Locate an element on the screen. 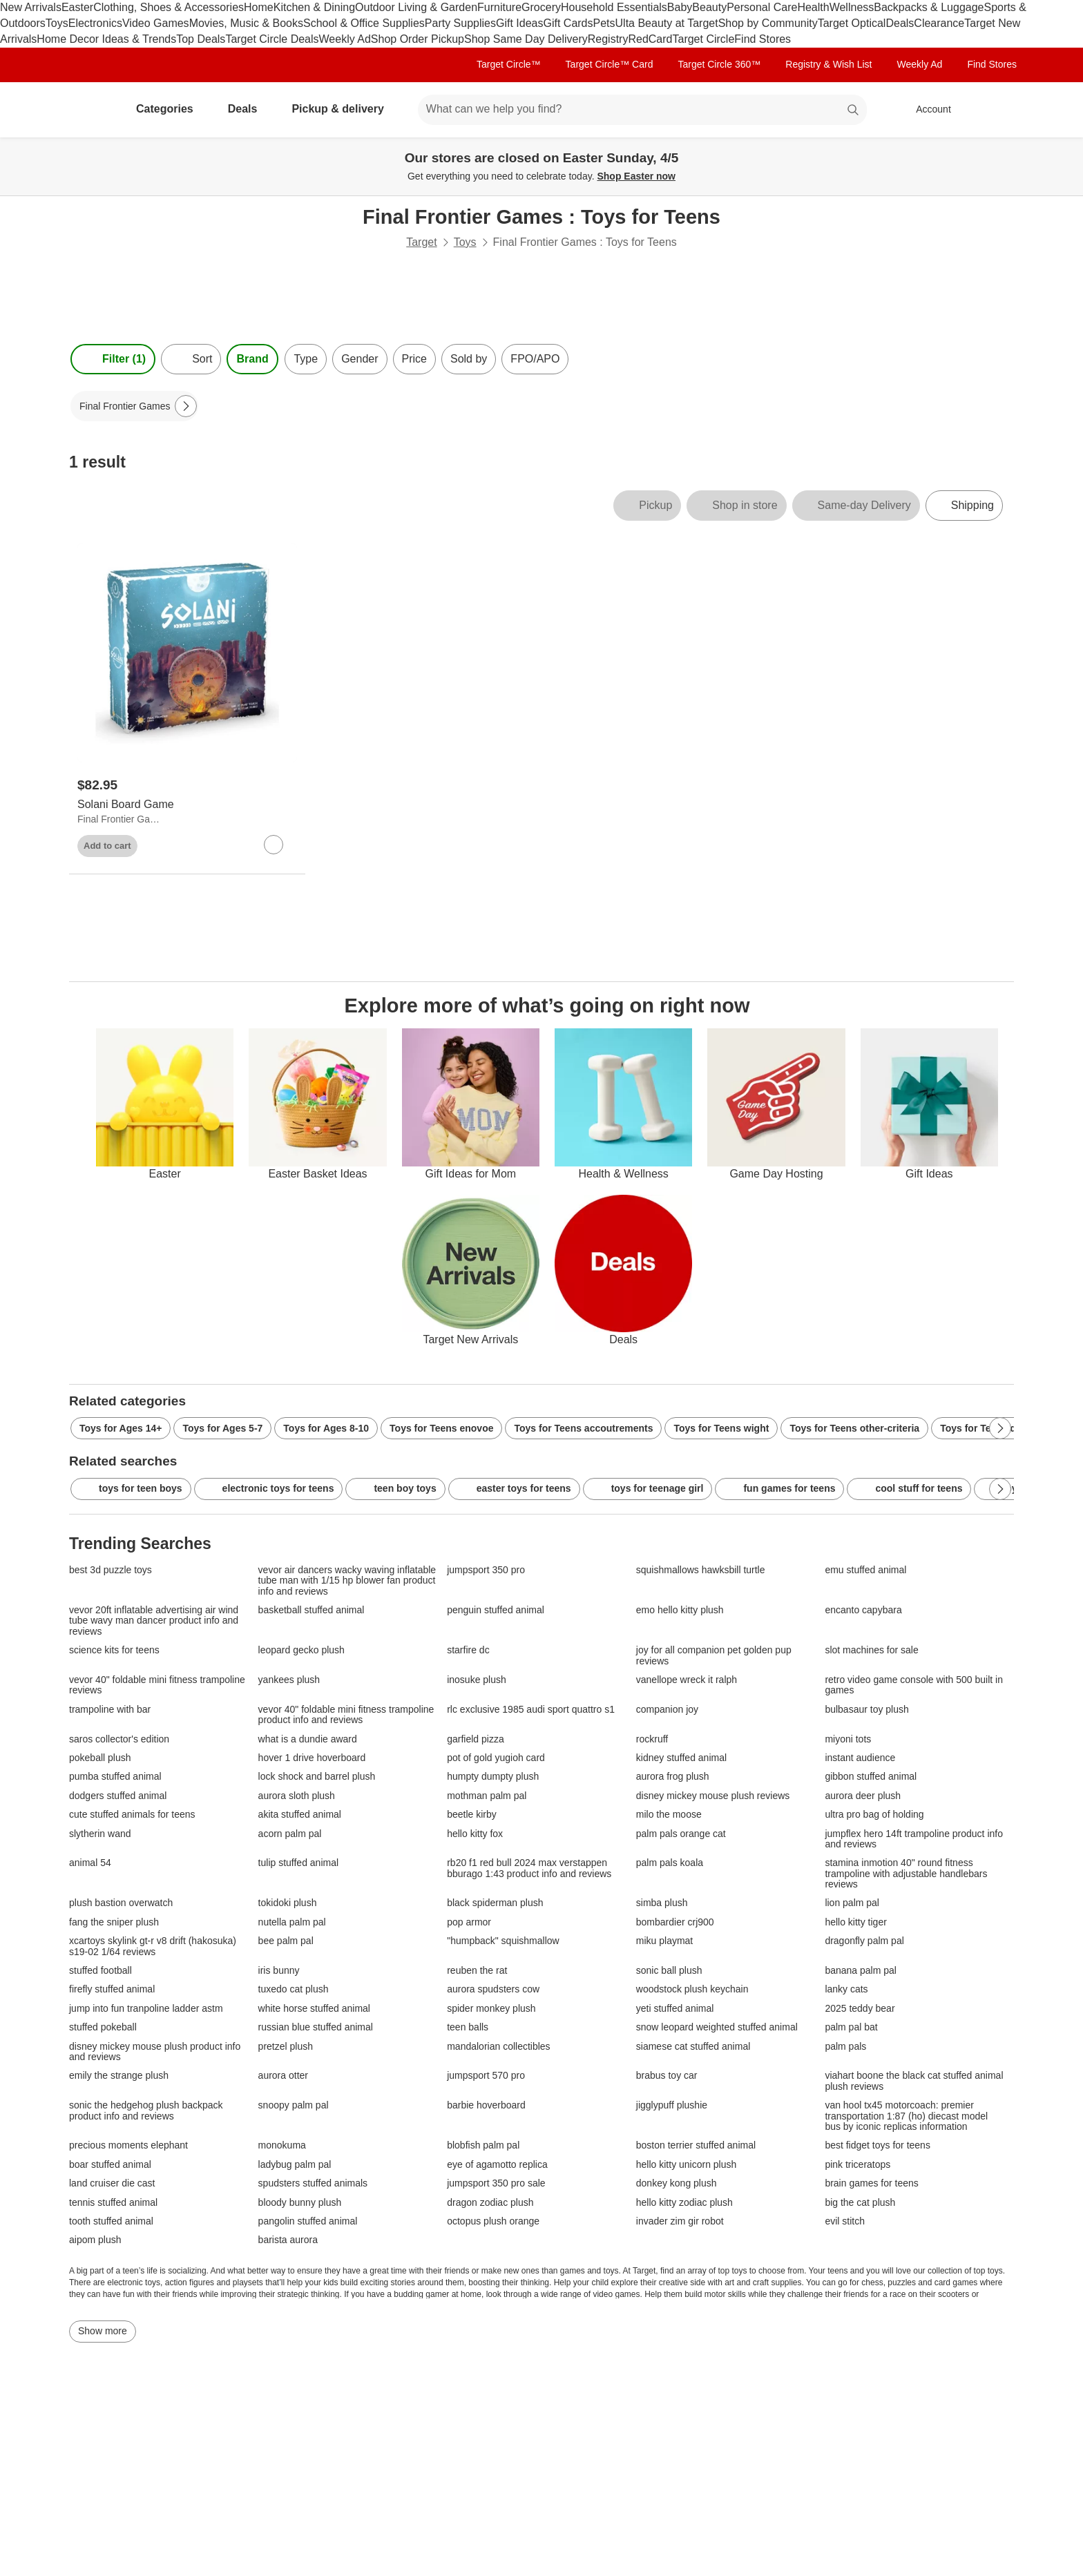  Add to cart is located at coordinates (107, 845).